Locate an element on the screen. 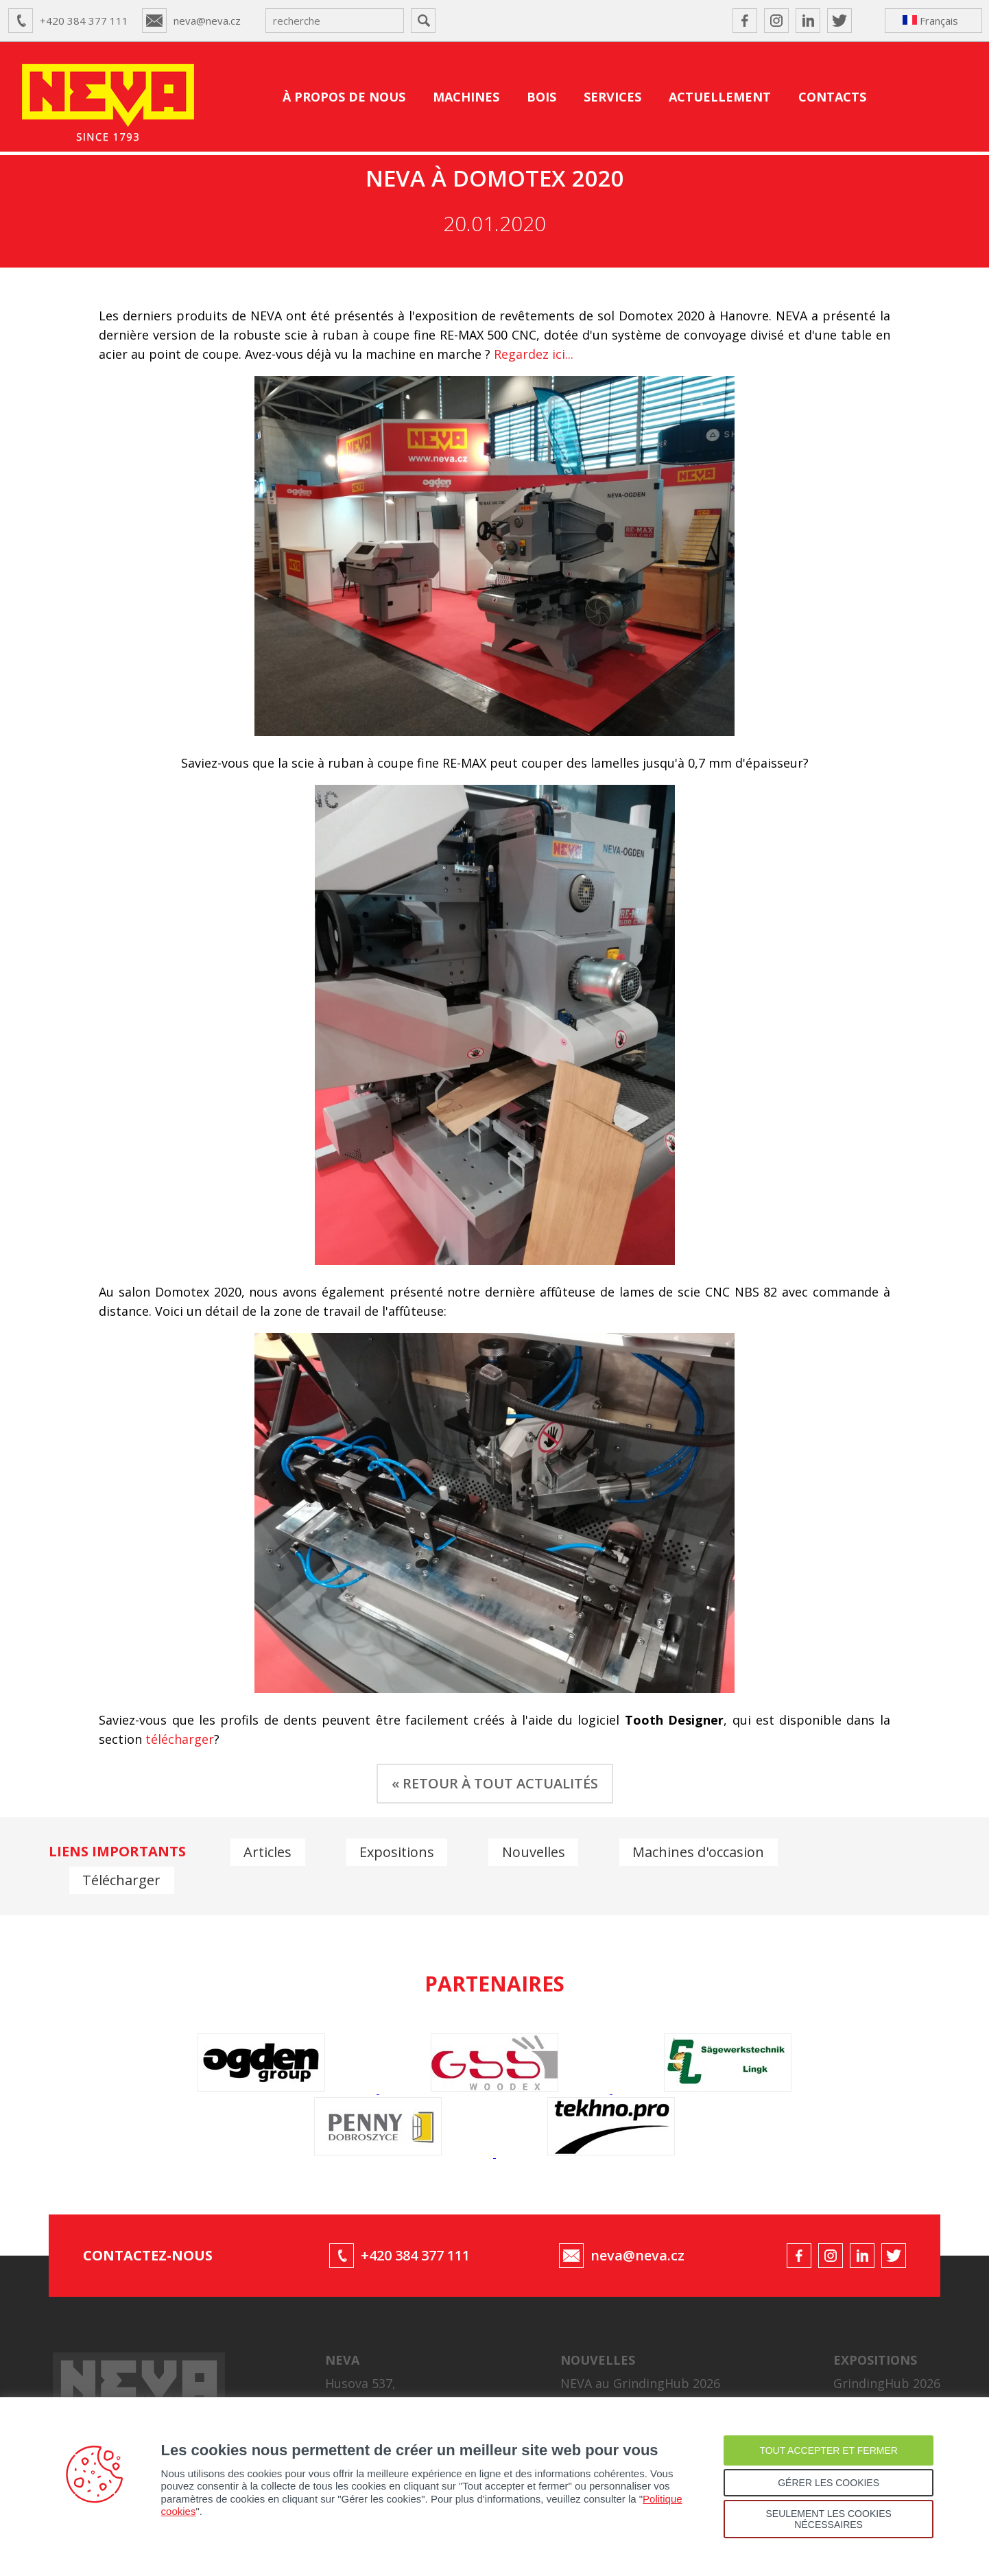 Image resolution: width=989 pixels, height=2576 pixels. Articles is located at coordinates (268, 1851).